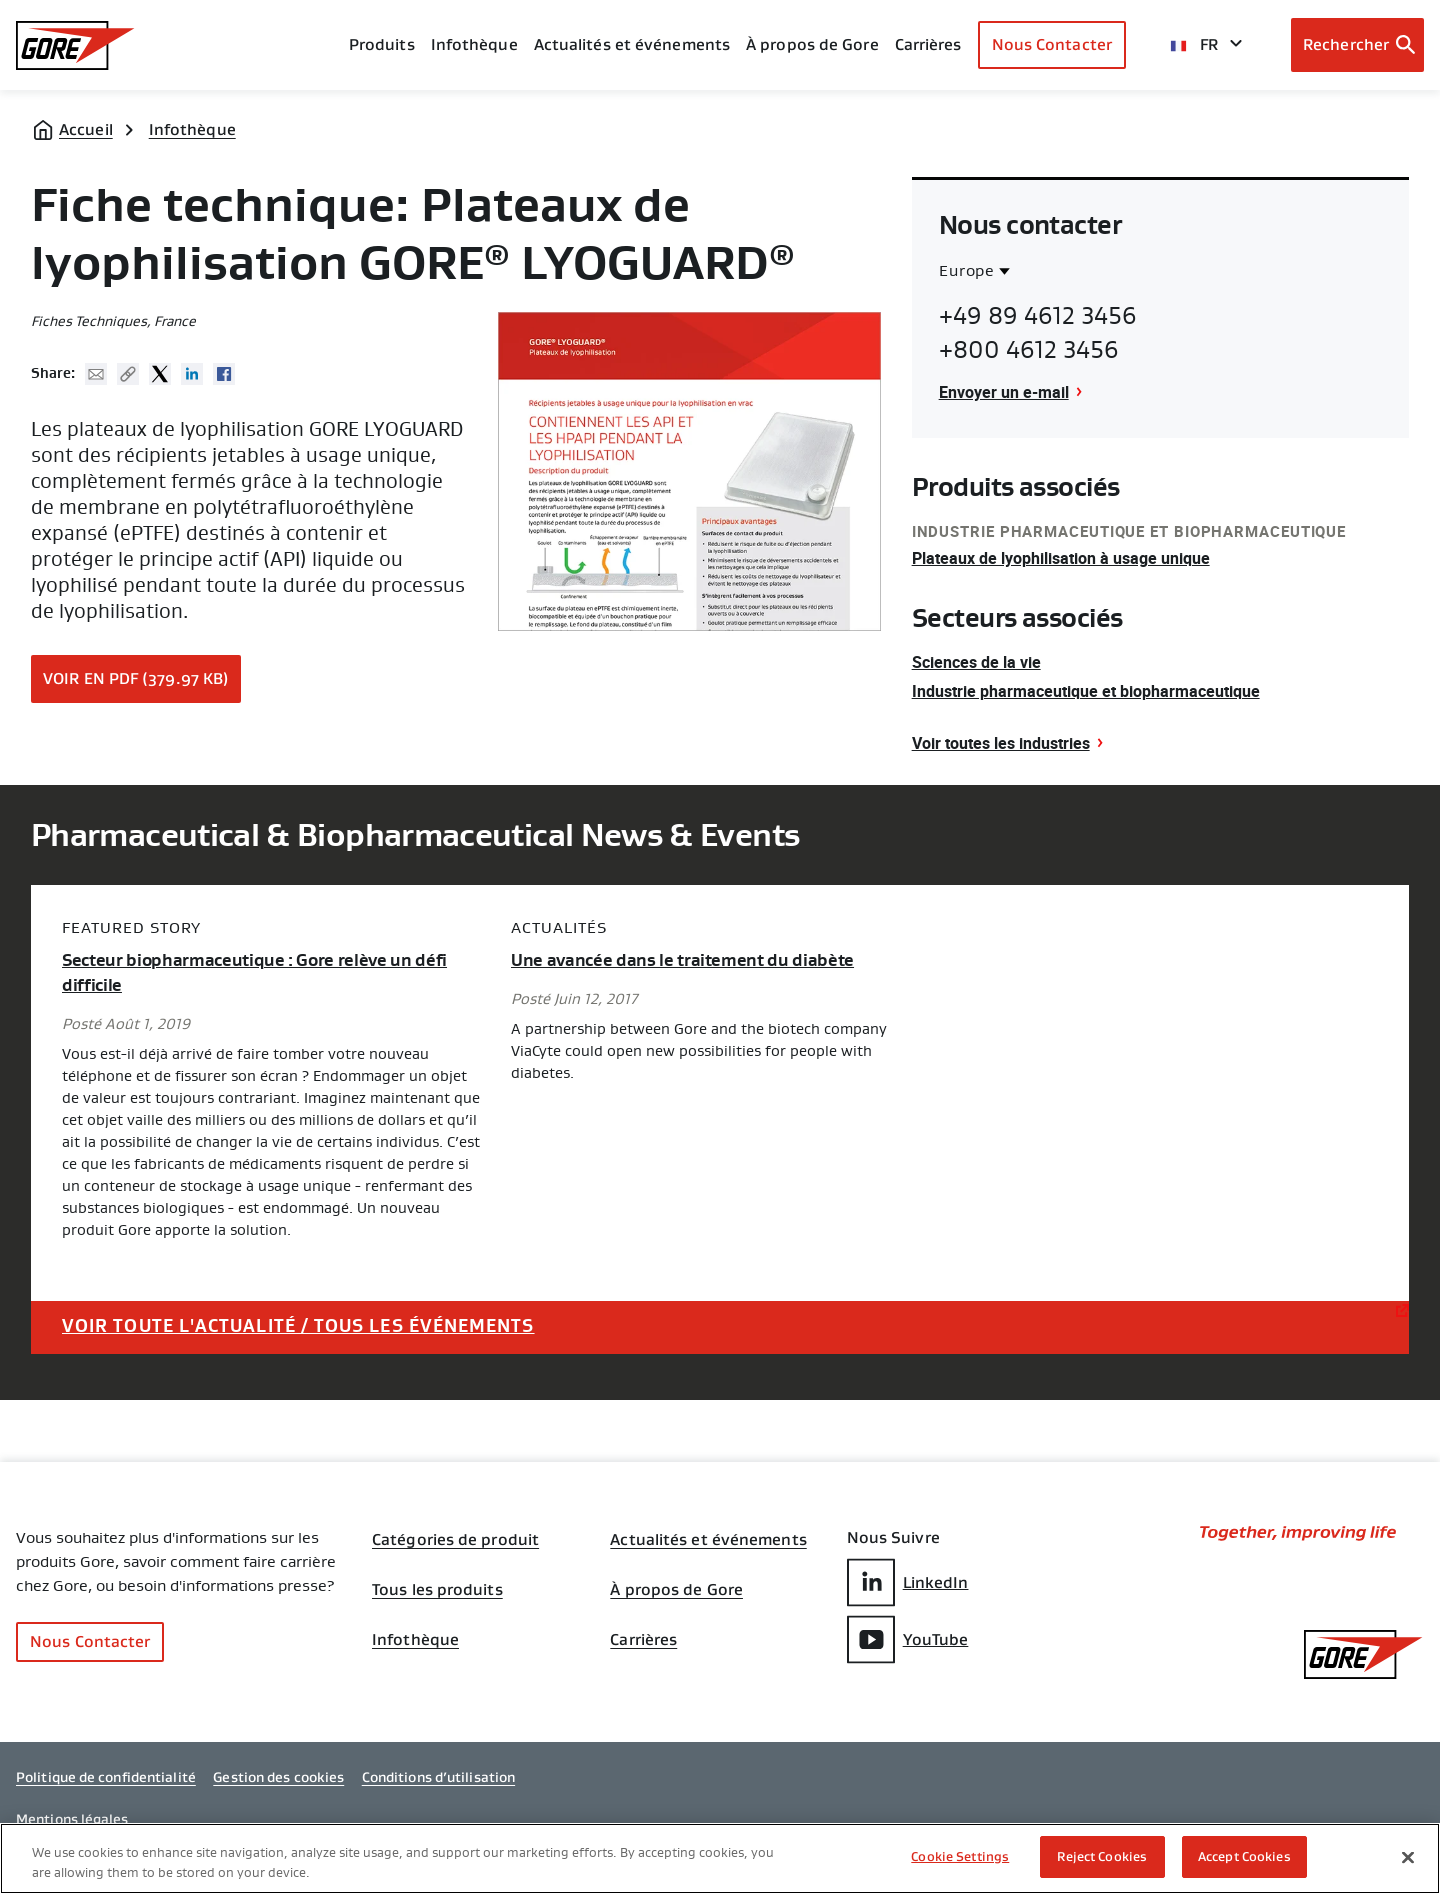  What do you see at coordinates (908, 1582) in the screenshot?
I see `LinkedIn` at bounding box center [908, 1582].